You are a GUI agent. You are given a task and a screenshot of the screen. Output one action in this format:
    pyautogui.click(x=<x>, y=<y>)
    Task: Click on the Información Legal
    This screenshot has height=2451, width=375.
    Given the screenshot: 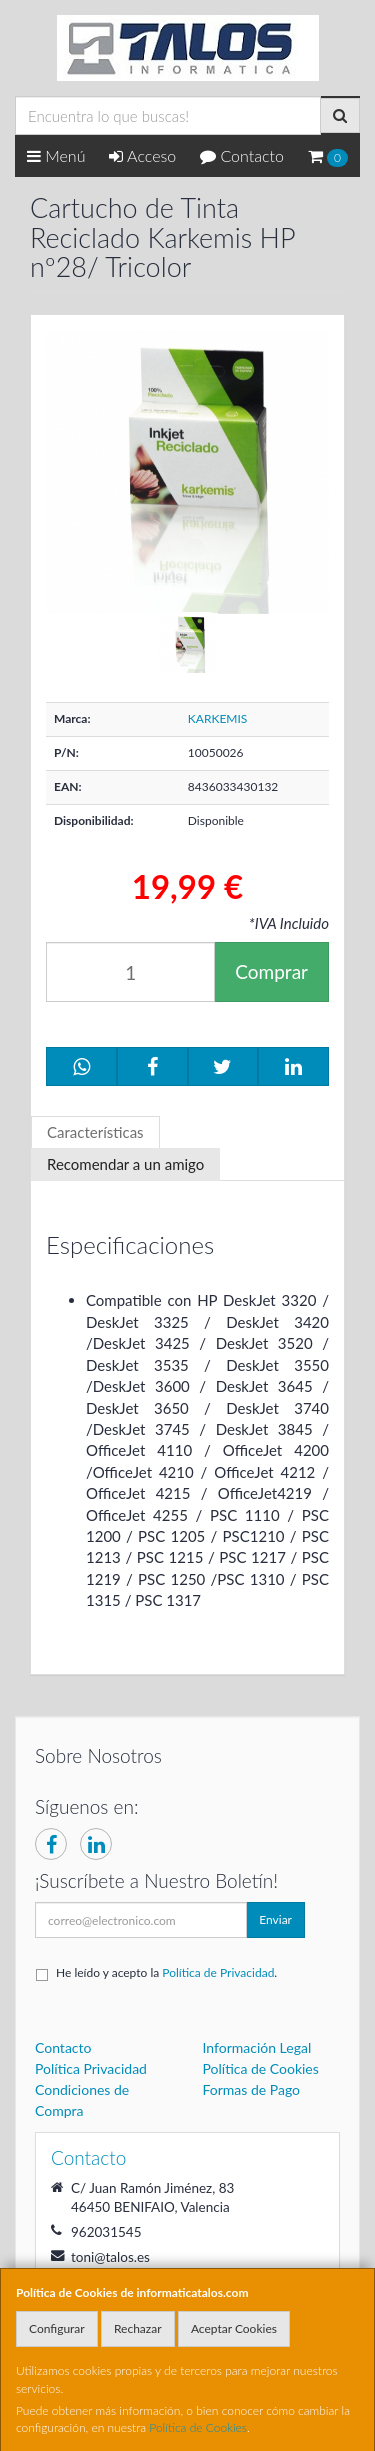 What is the action you would take?
    pyautogui.click(x=257, y=2047)
    